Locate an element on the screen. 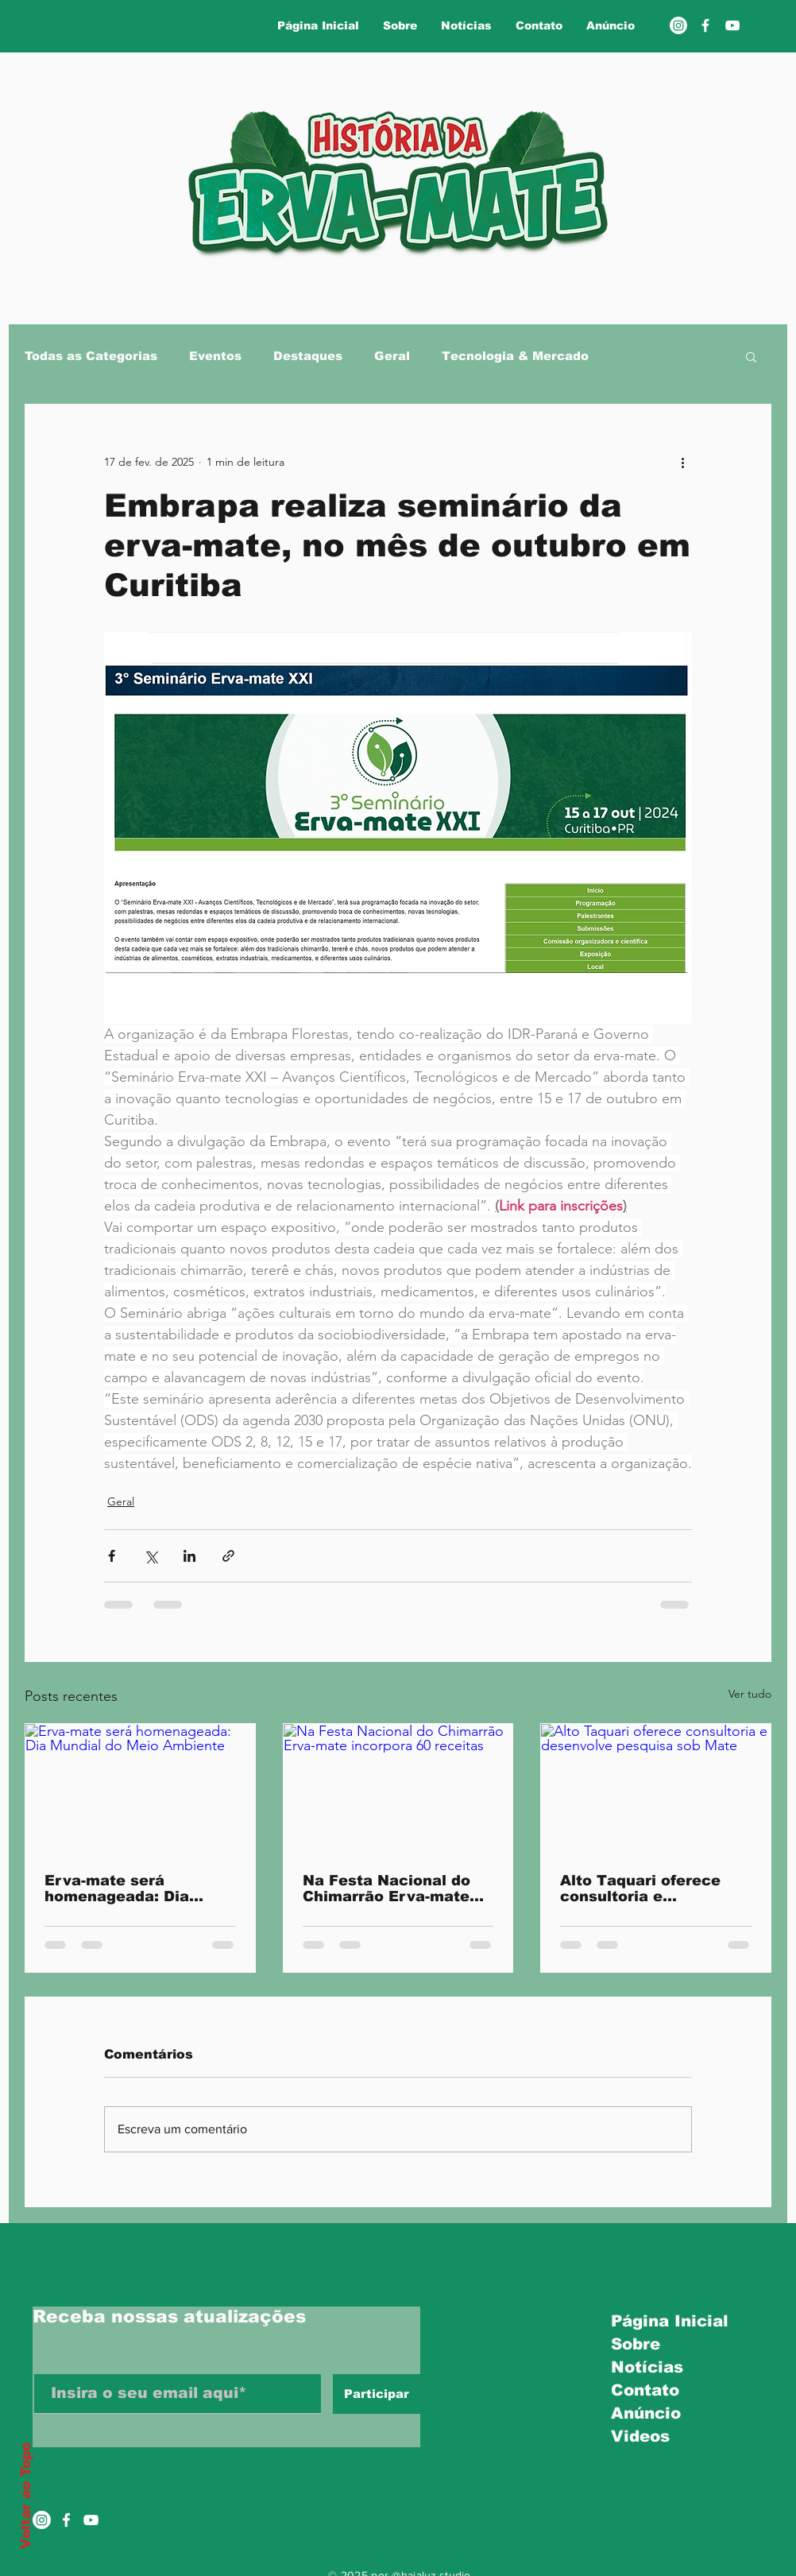 This screenshot has height=2576, width=796. Videos is located at coordinates (640, 2436).